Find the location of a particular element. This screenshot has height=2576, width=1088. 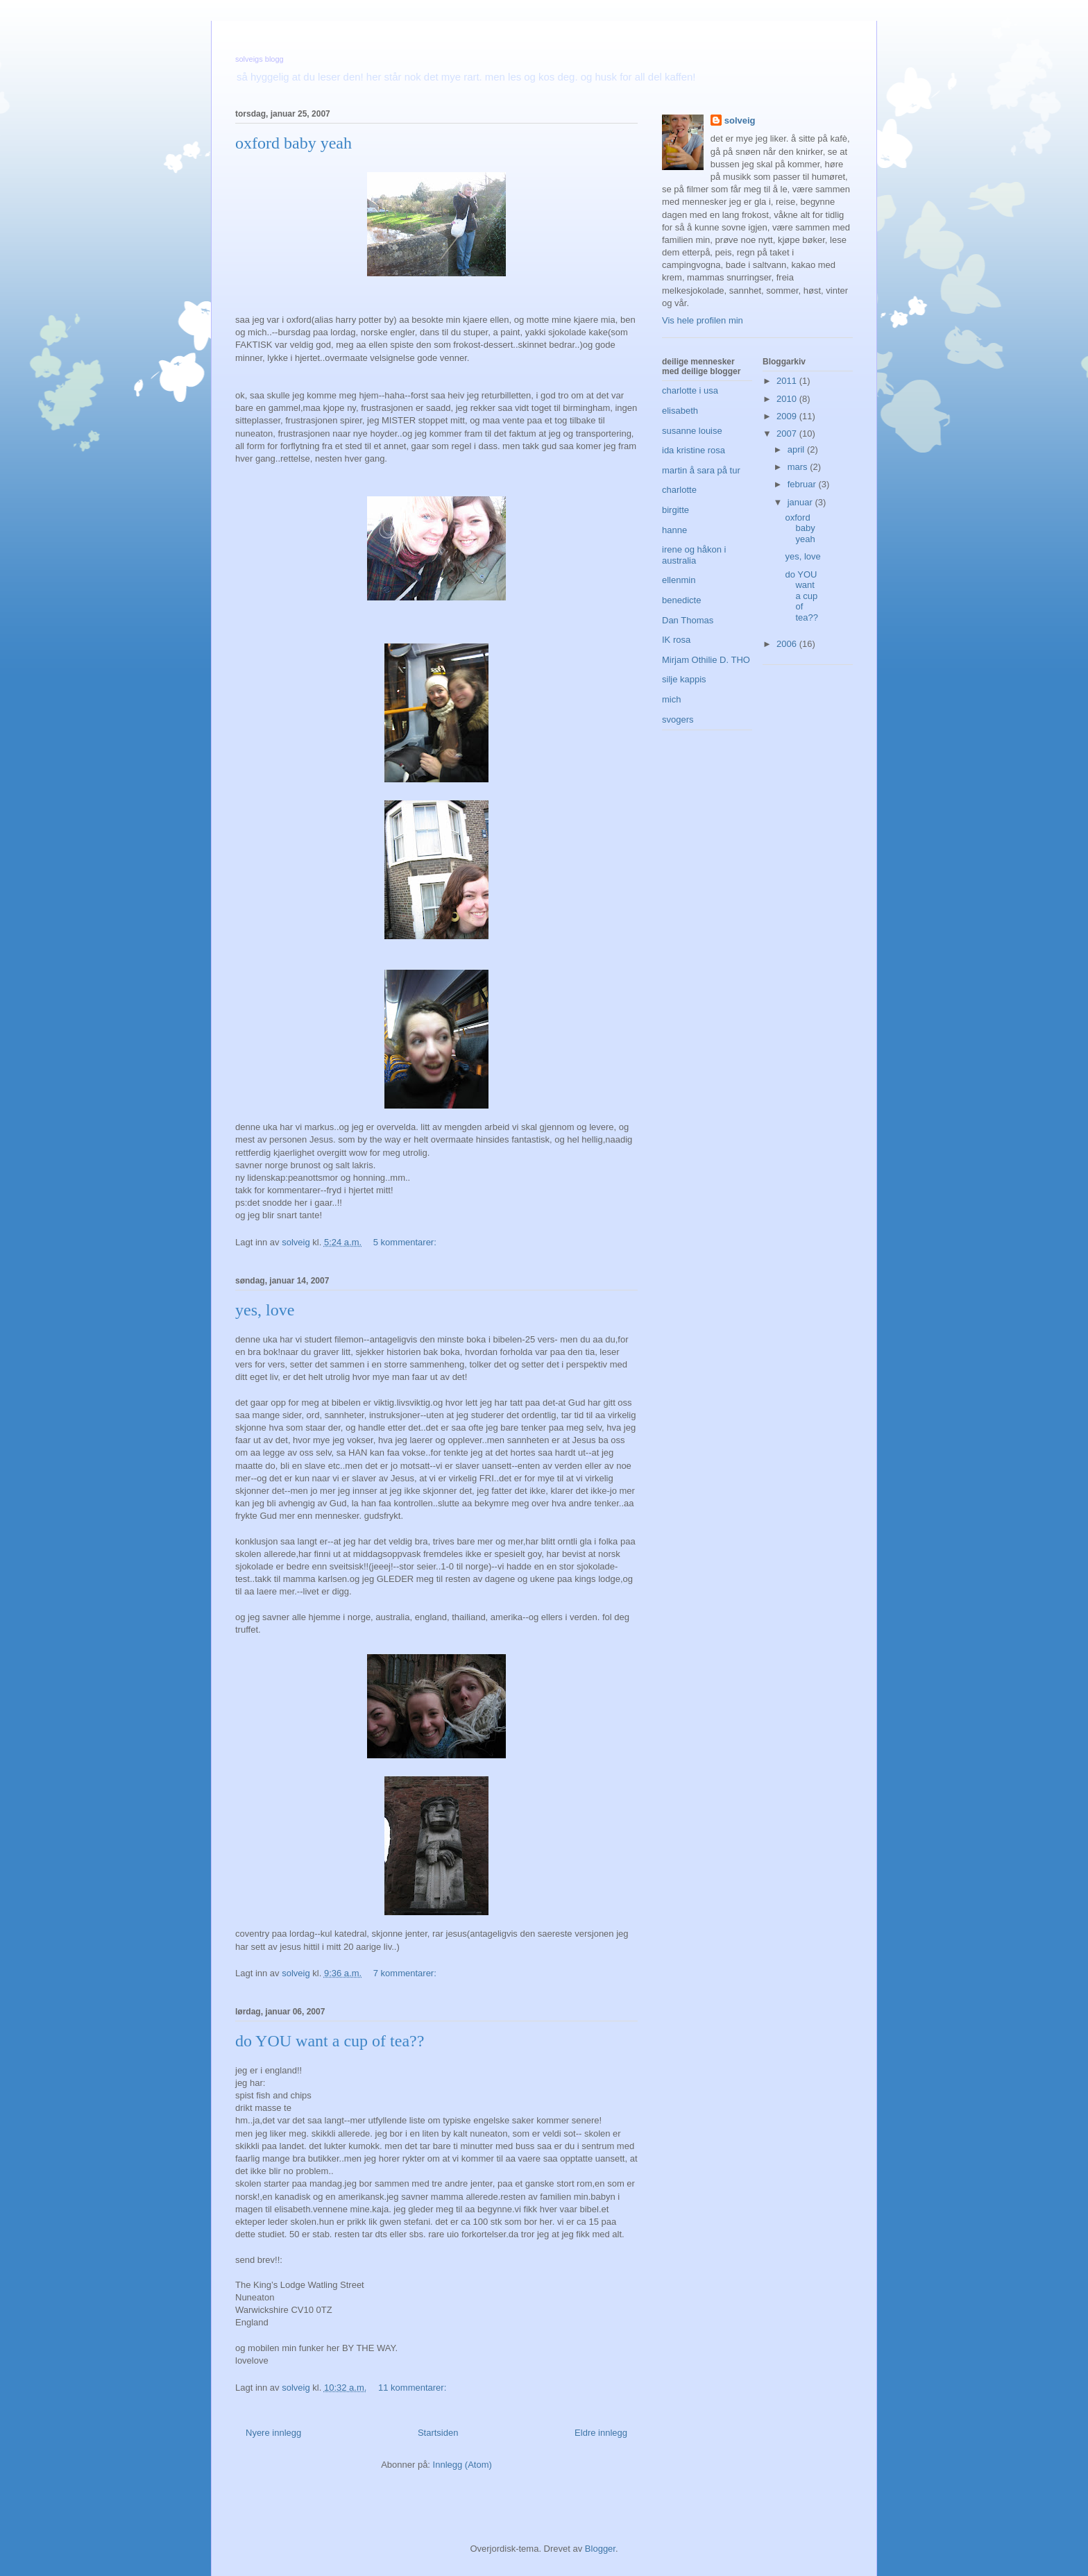

svogers is located at coordinates (678, 719).